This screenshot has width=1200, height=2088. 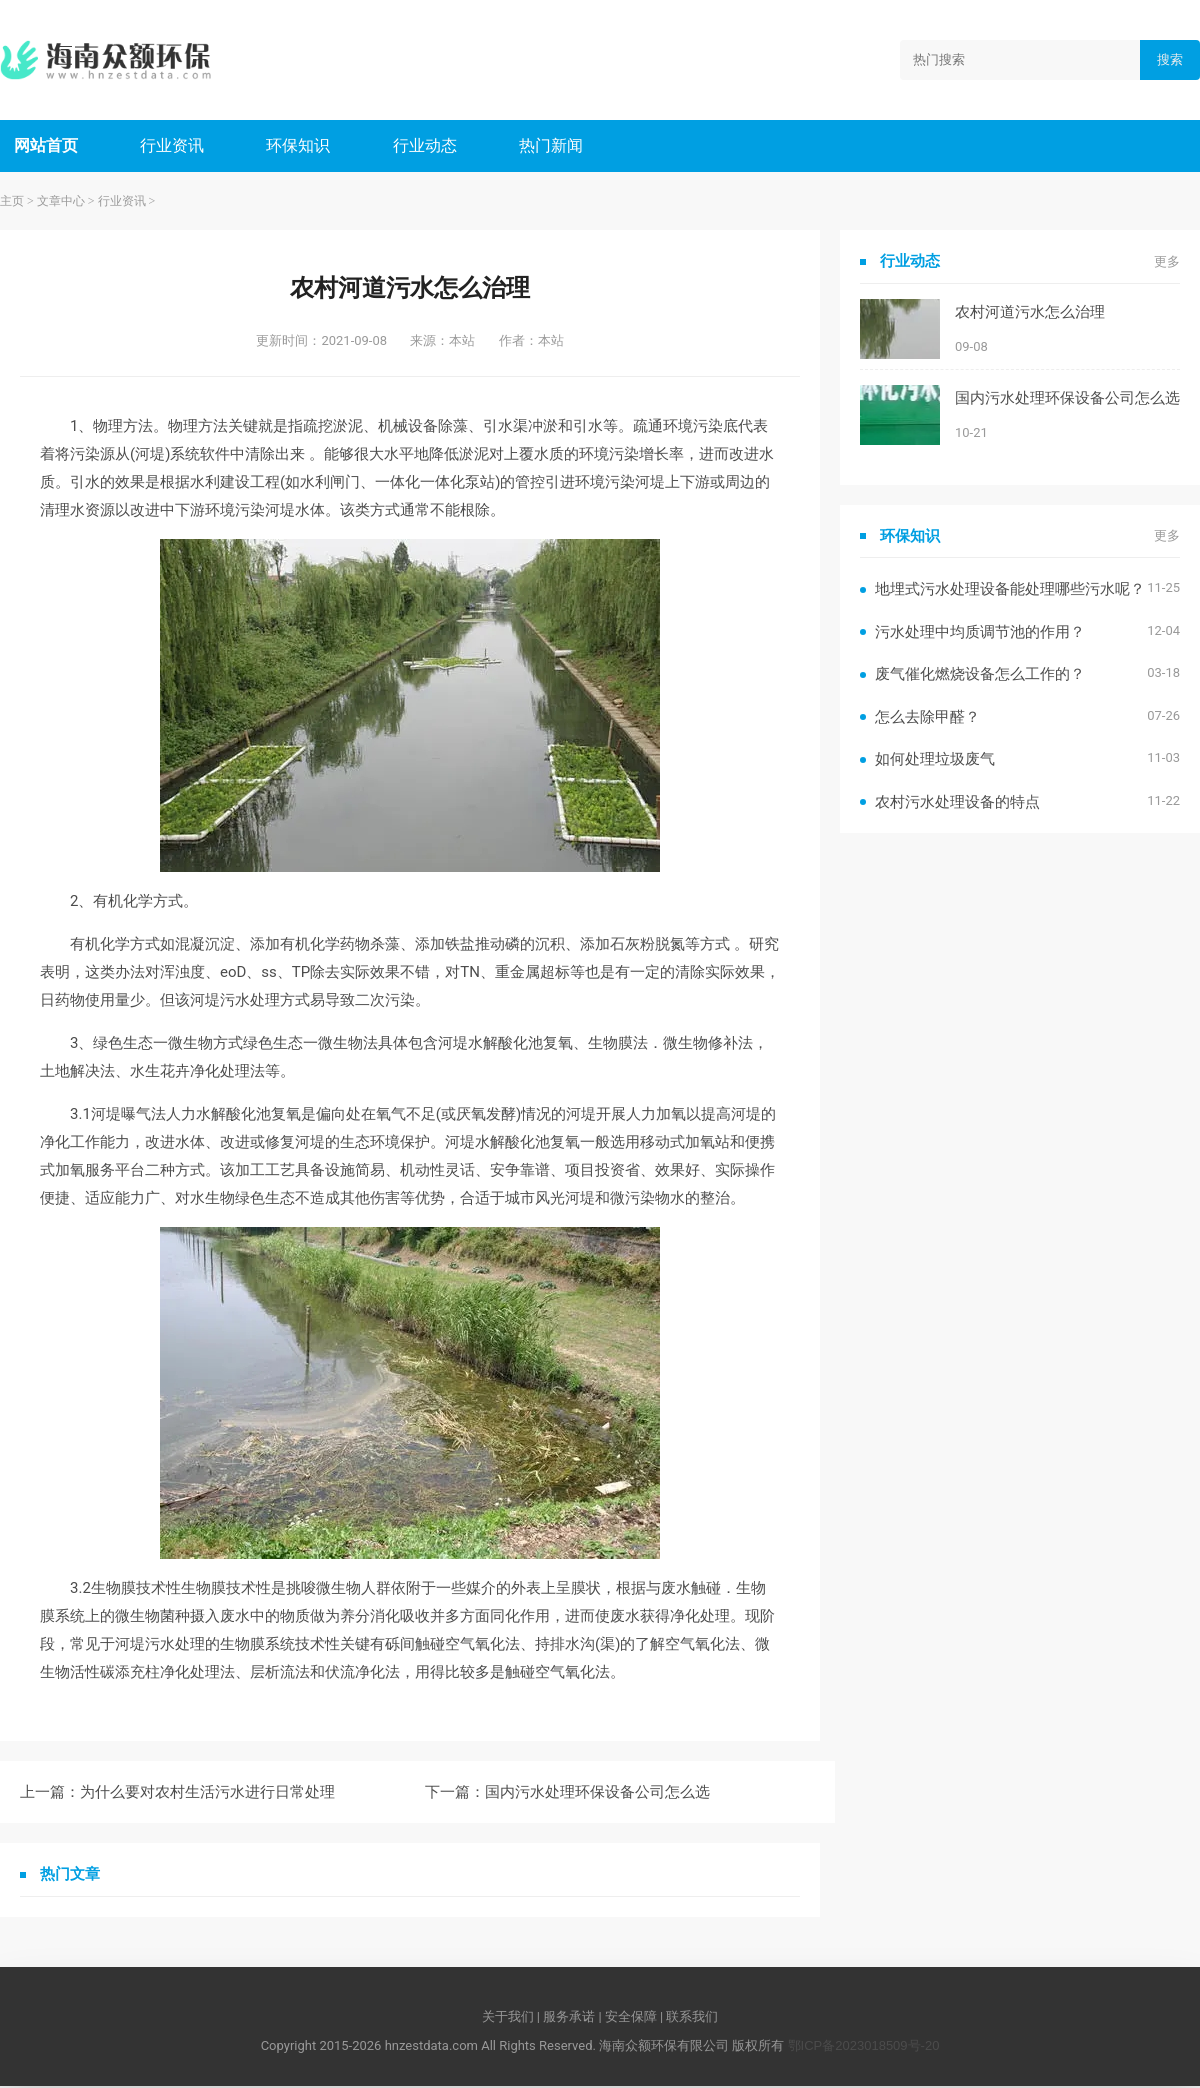 What do you see at coordinates (302, 146) in the screenshot?
I see `环保知识` at bounding box center [302, 146].